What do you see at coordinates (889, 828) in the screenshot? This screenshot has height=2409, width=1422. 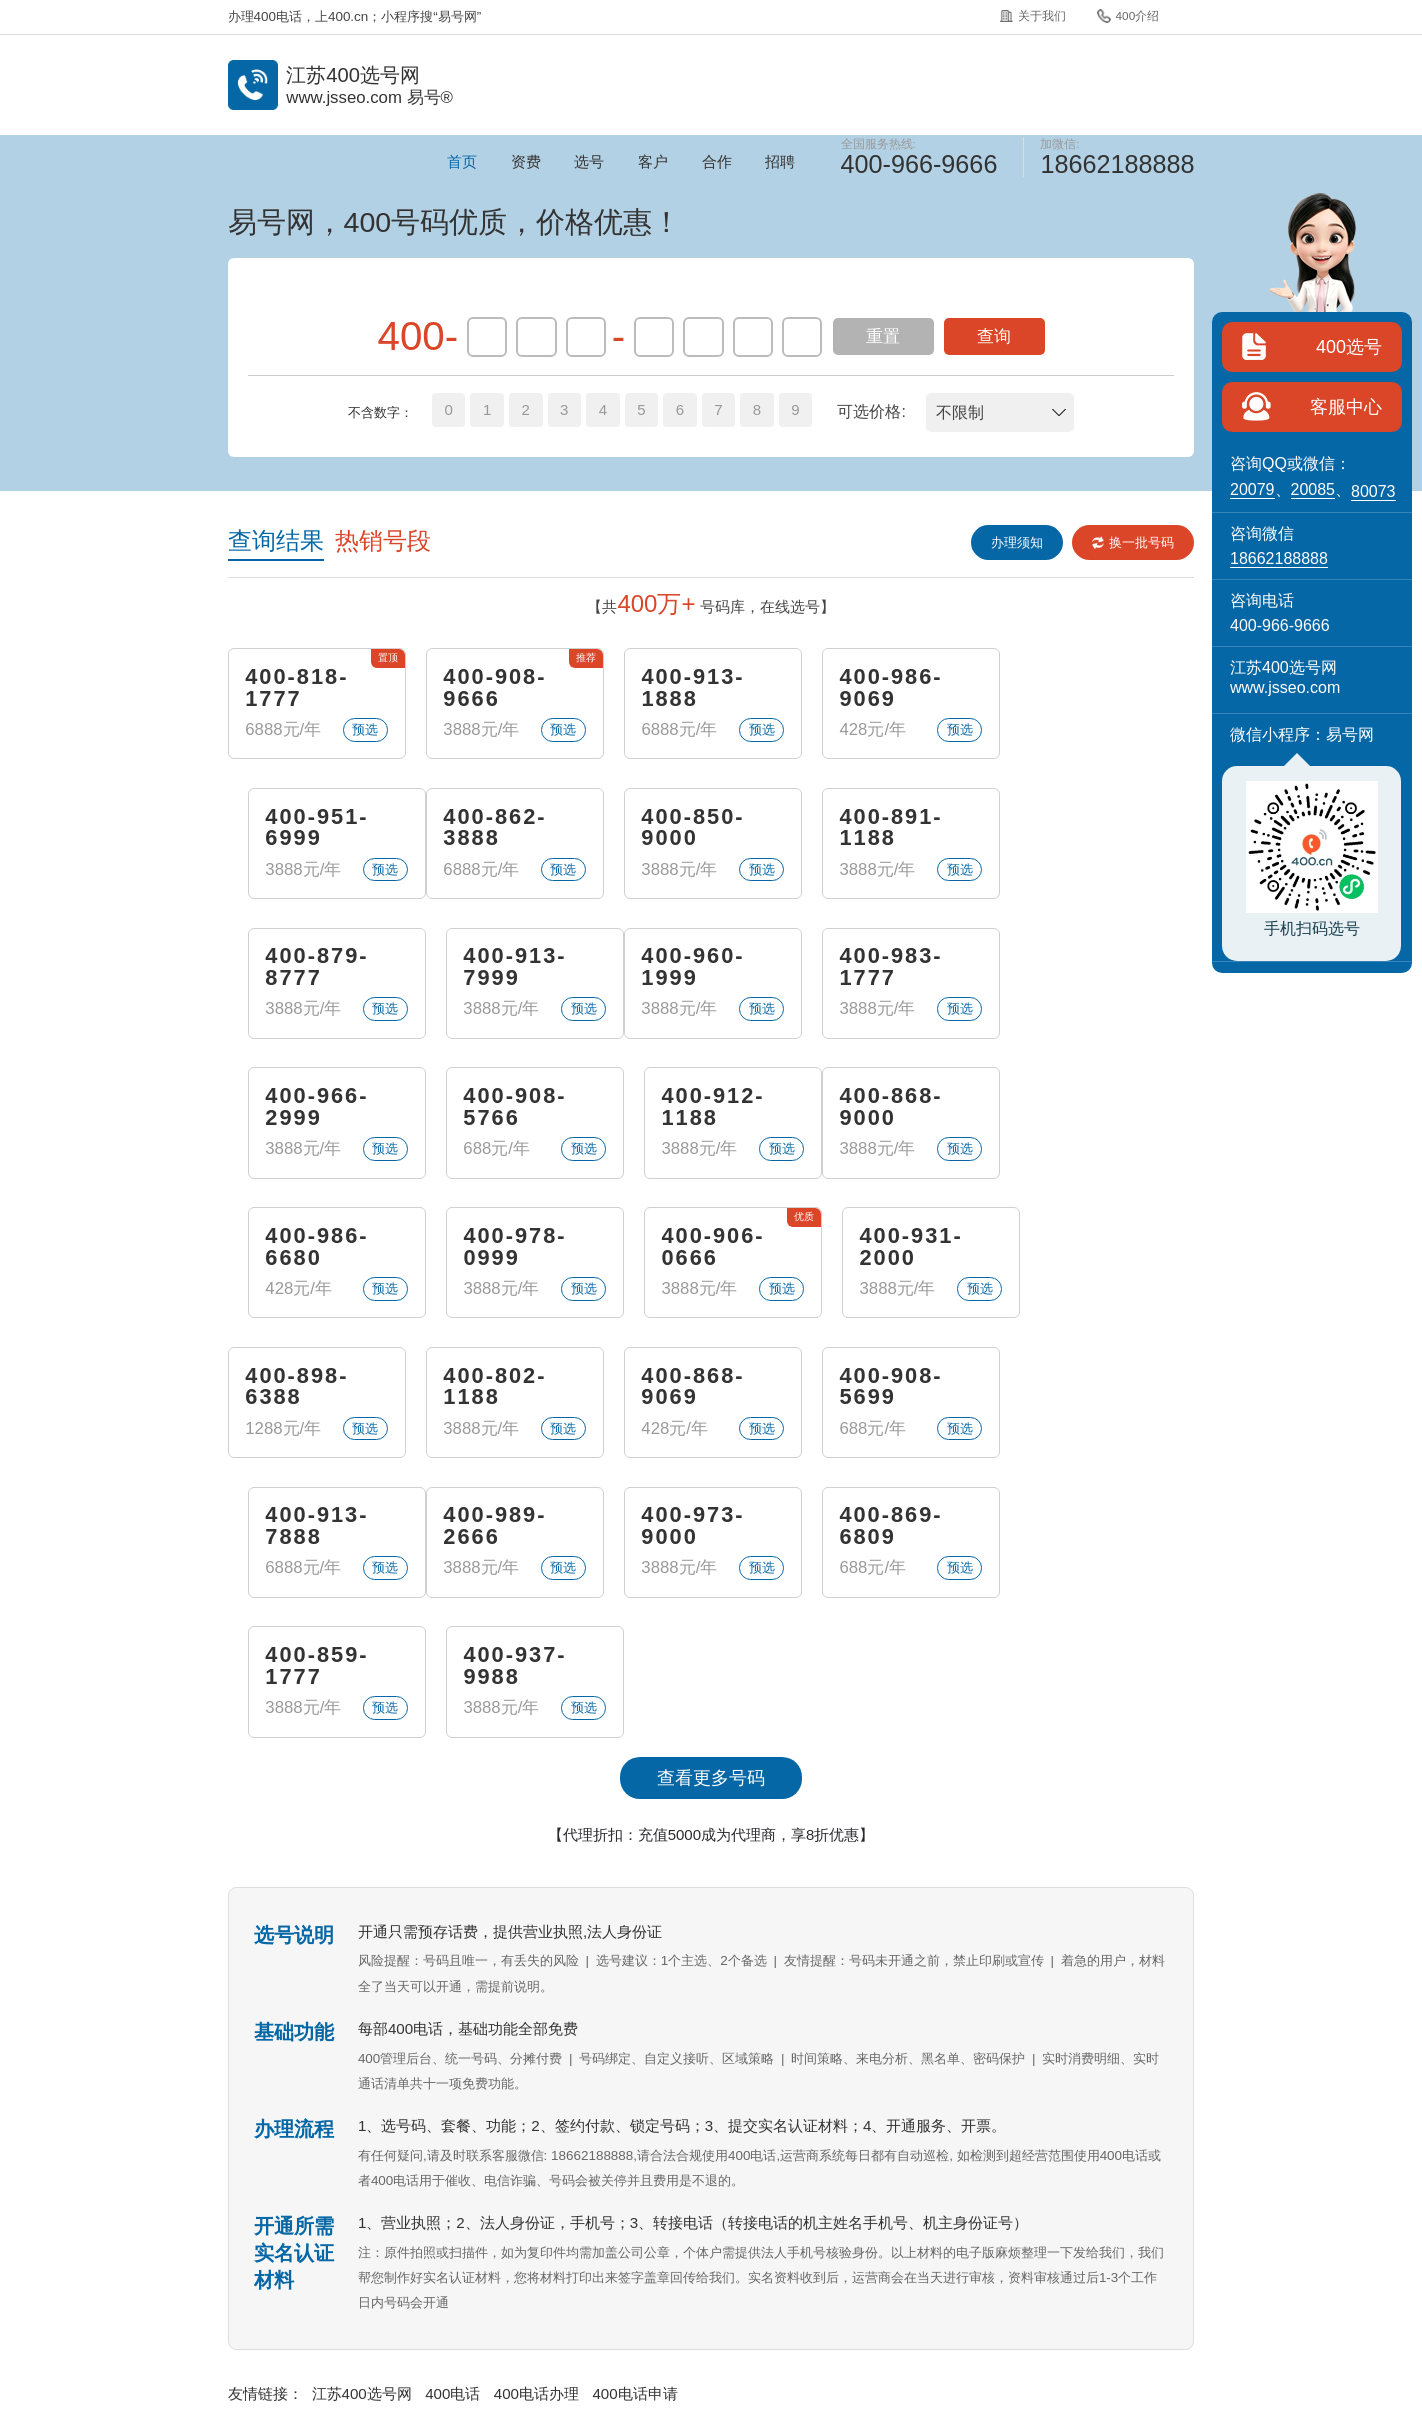 I see `400-879-8777` at bounding box center [889, 828].